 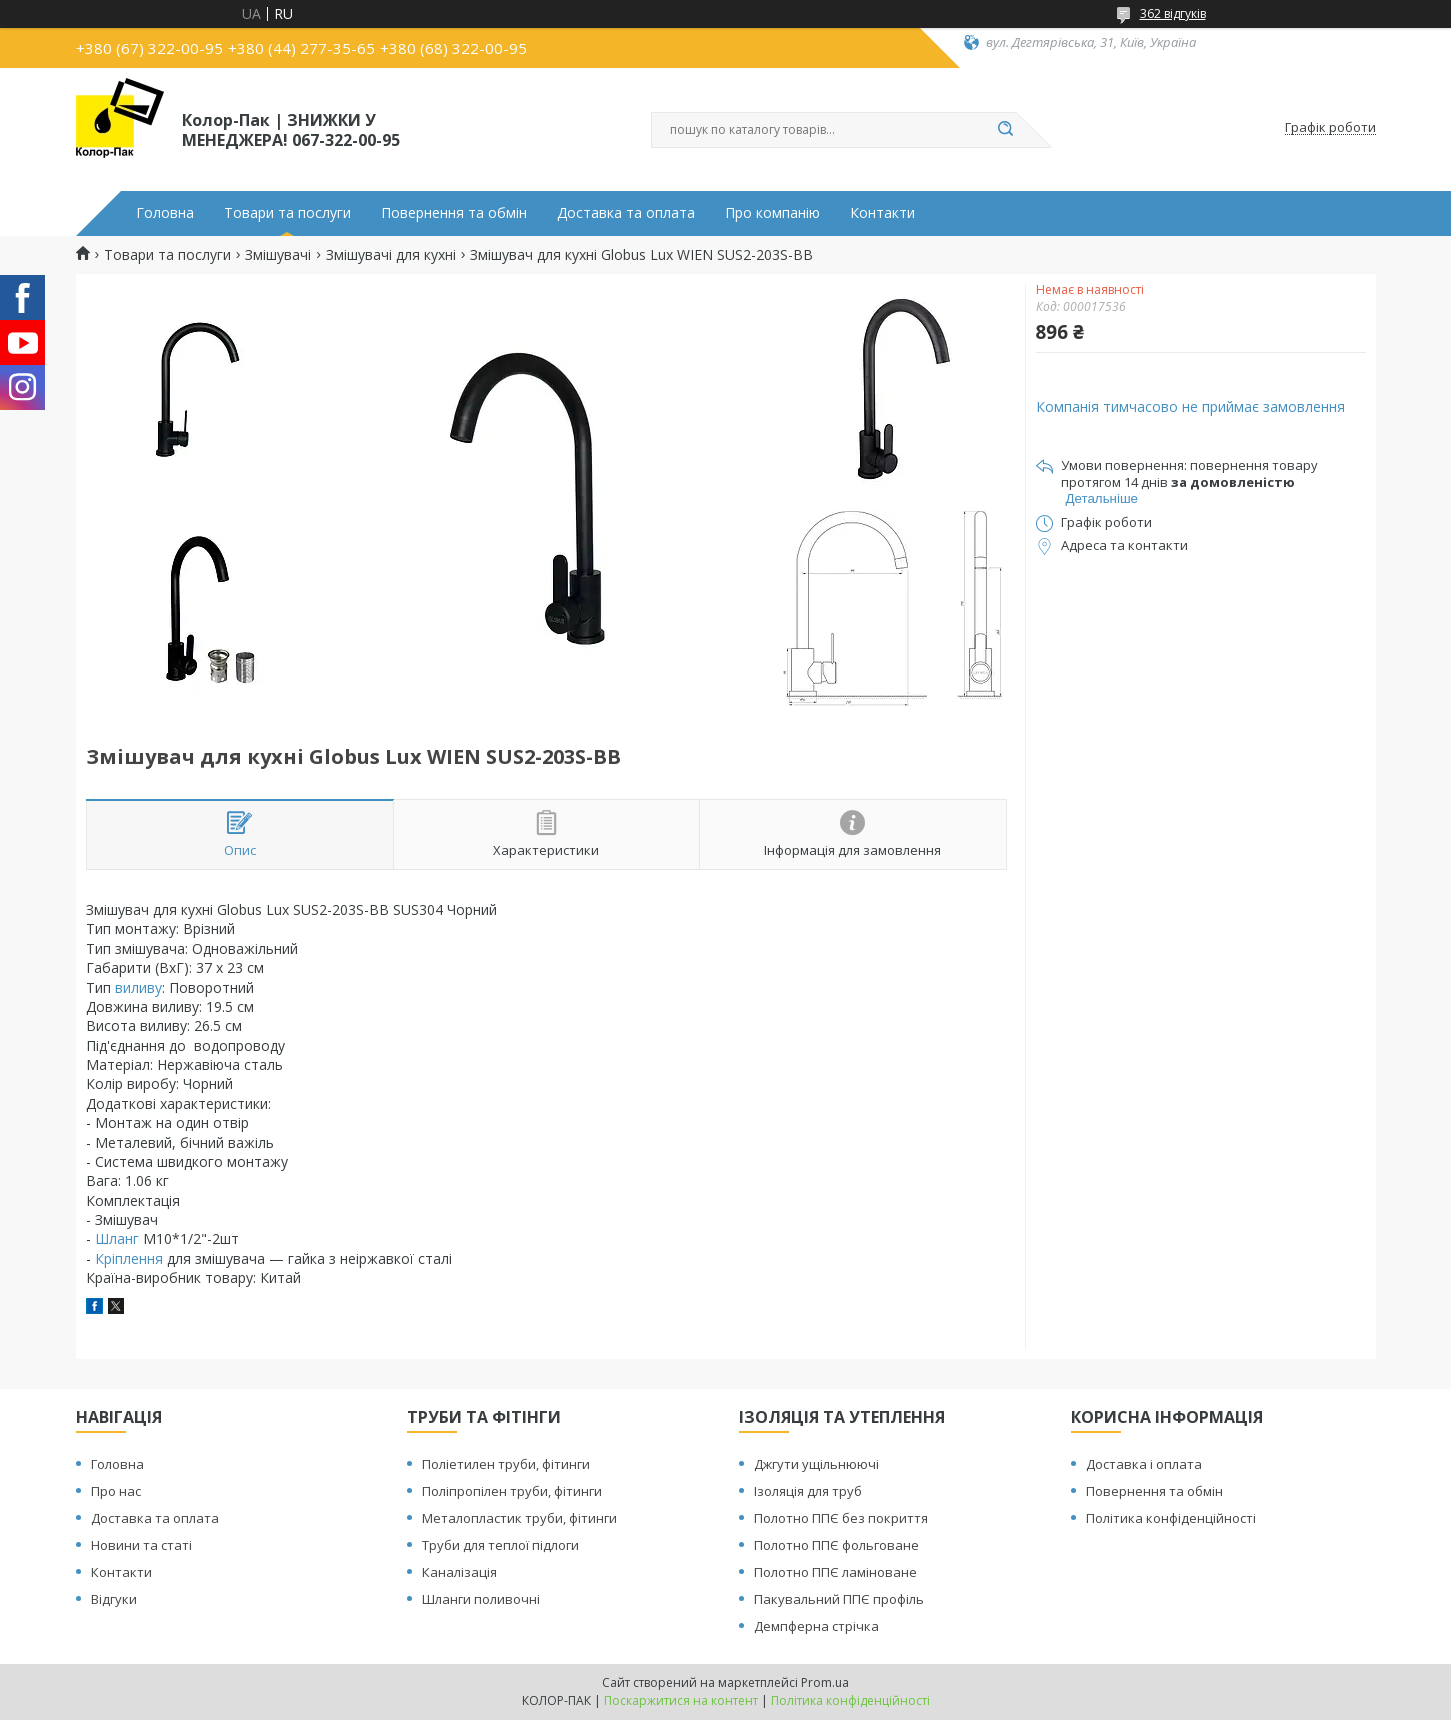 What do you see at coordinates (138, 987) in the screenshot?
I see `виливу` at bounding box center [138, 987].